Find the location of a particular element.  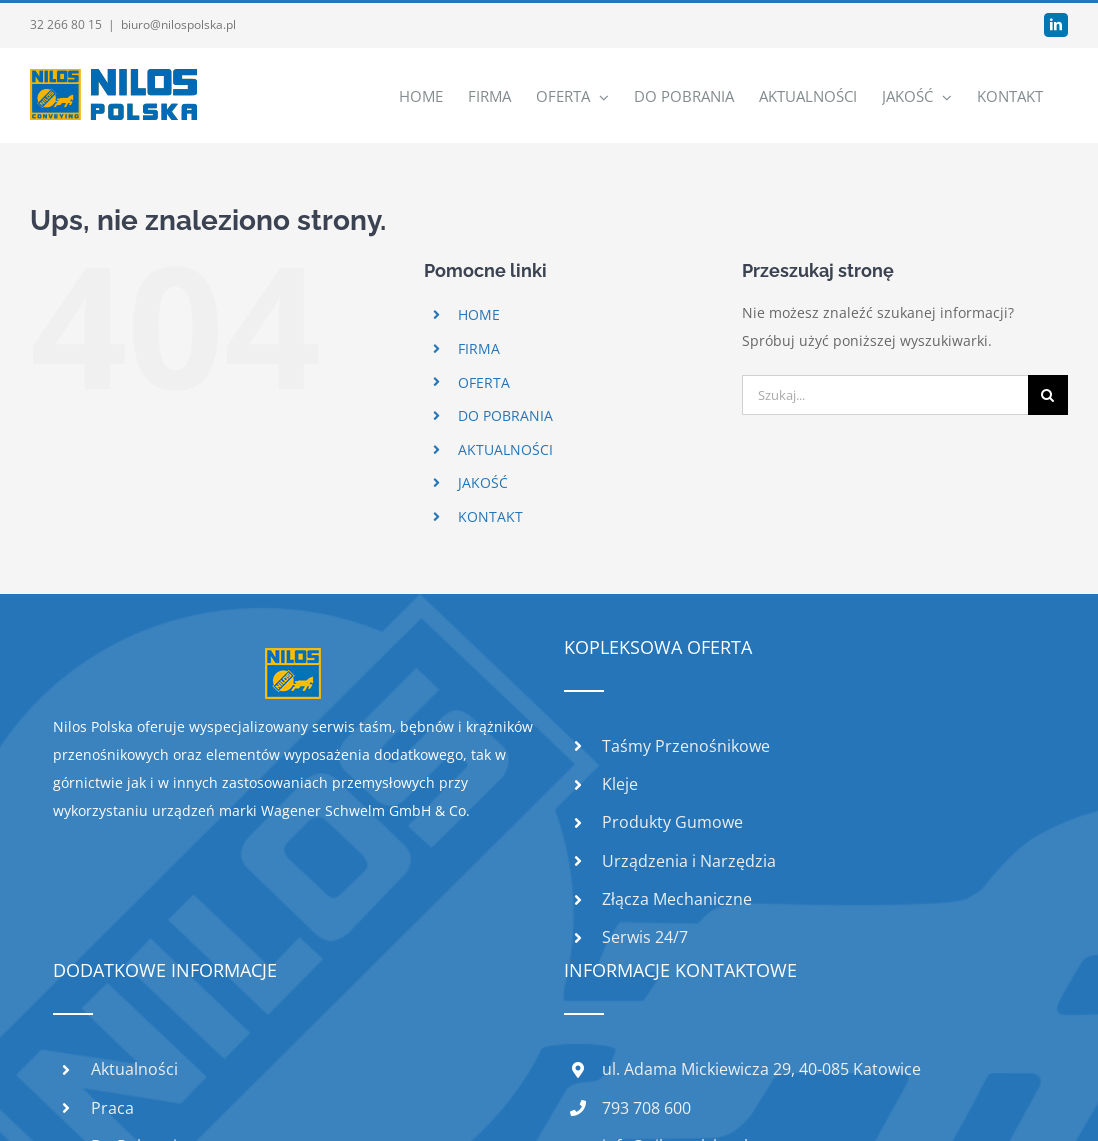

[Szukaj...] is located at coordinates (885, 395).